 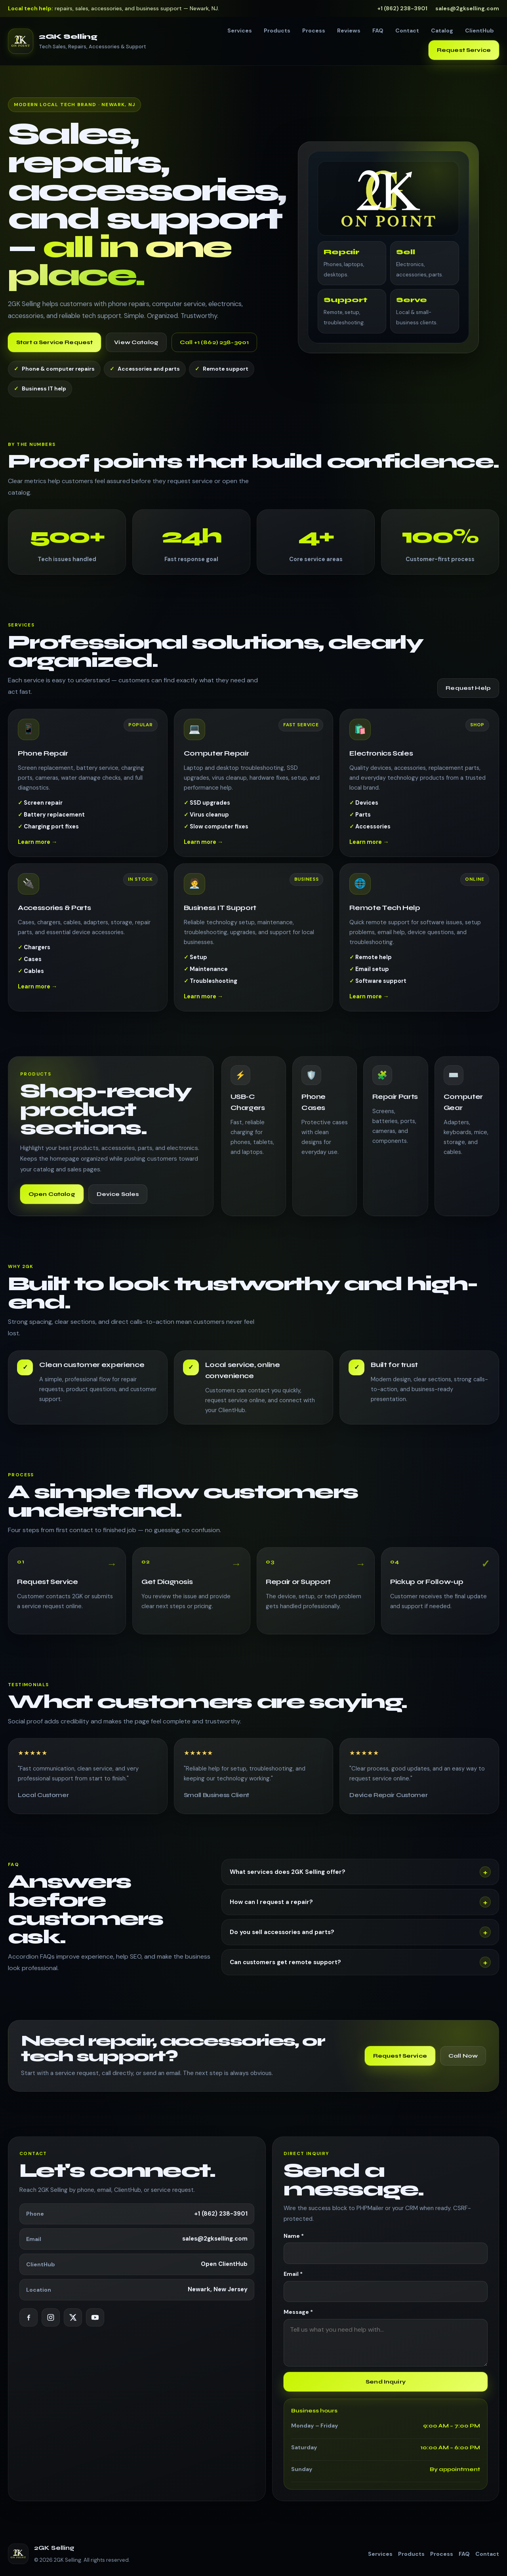 I want to click on ClientHub, so click(x=479, y=30).